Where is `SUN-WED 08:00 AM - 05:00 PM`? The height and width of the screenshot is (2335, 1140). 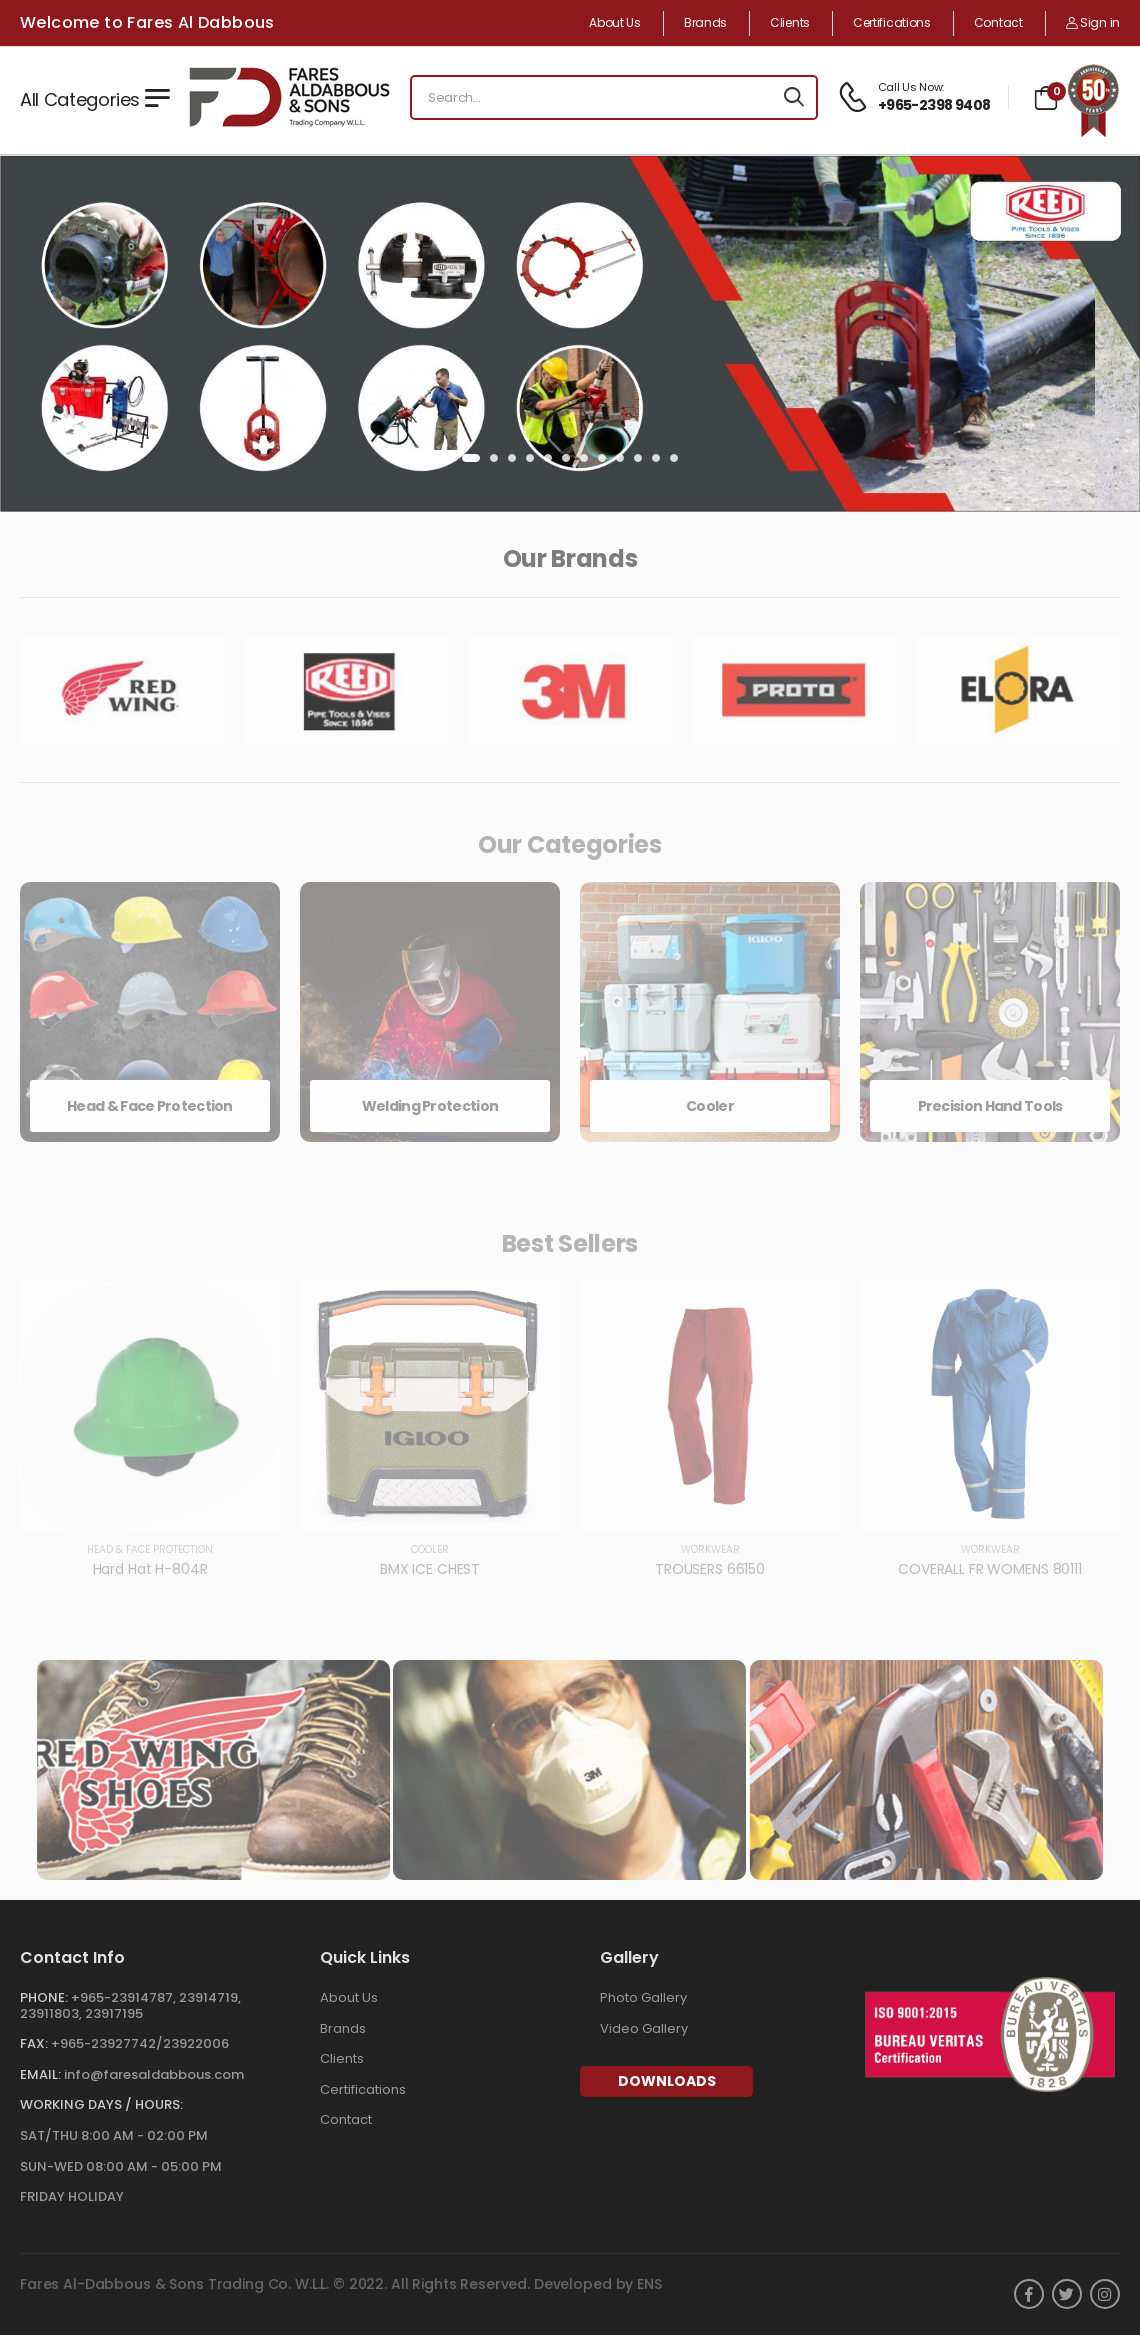
SUN-WED 08:00 AM - 05:00 PM is located at coordinates (121, 2166).